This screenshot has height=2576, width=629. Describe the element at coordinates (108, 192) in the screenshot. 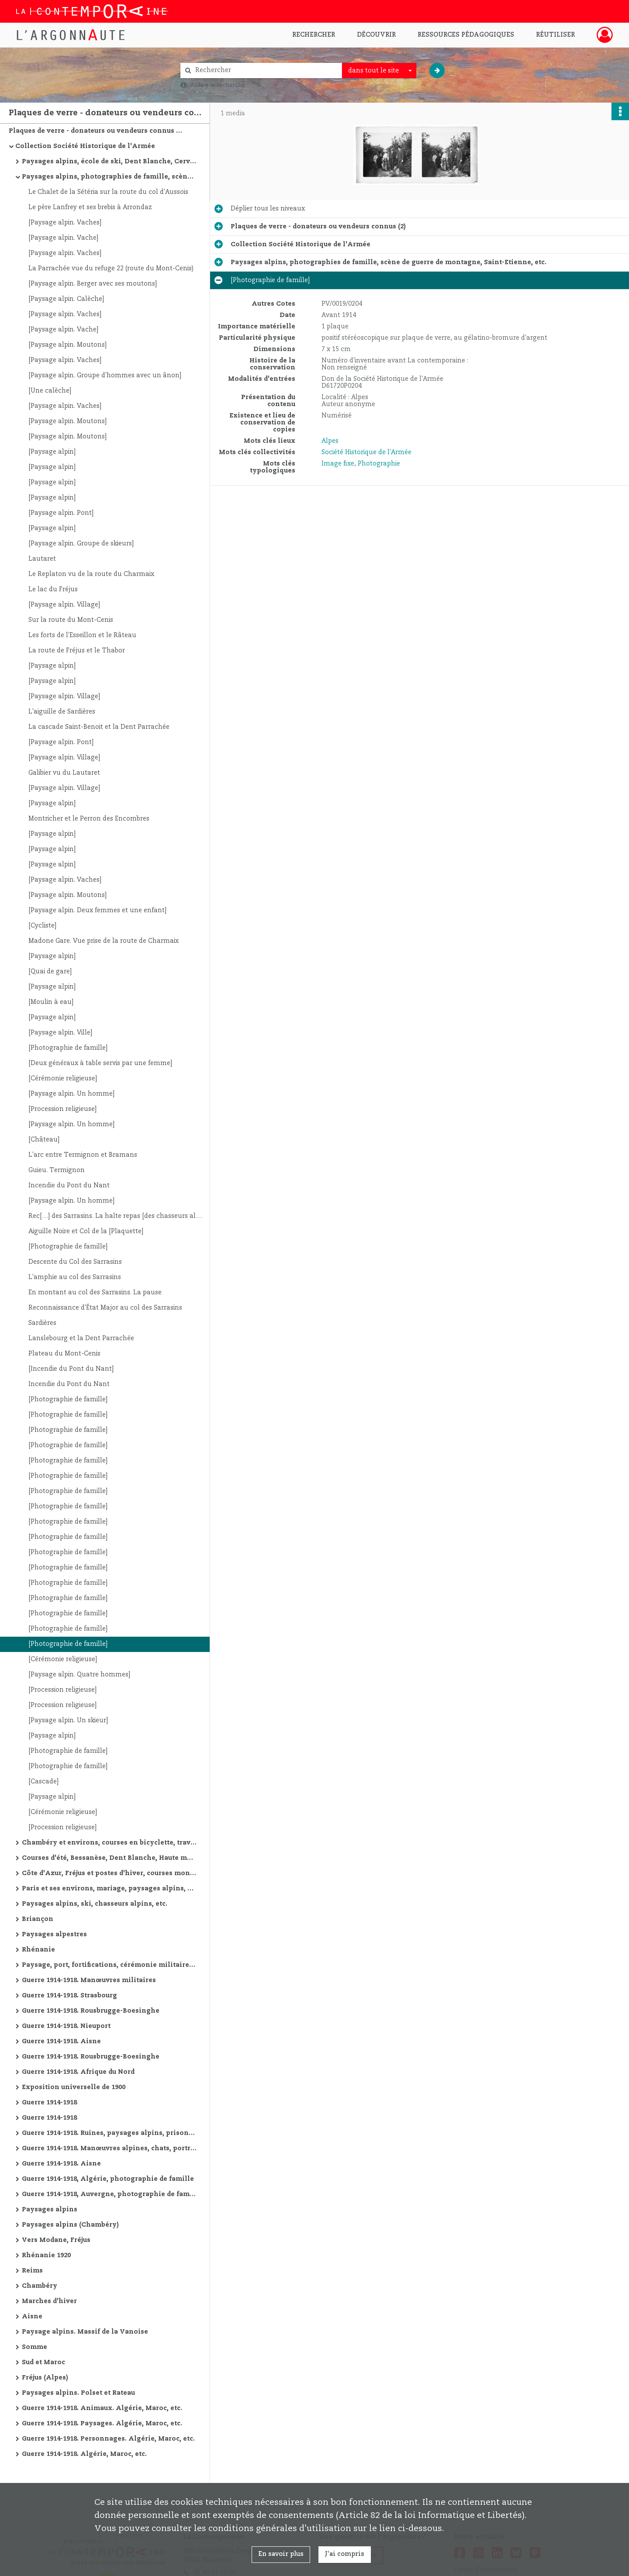

I see `Le Chalet de la Sétéria sur la route du col d'Aussois` at that location.